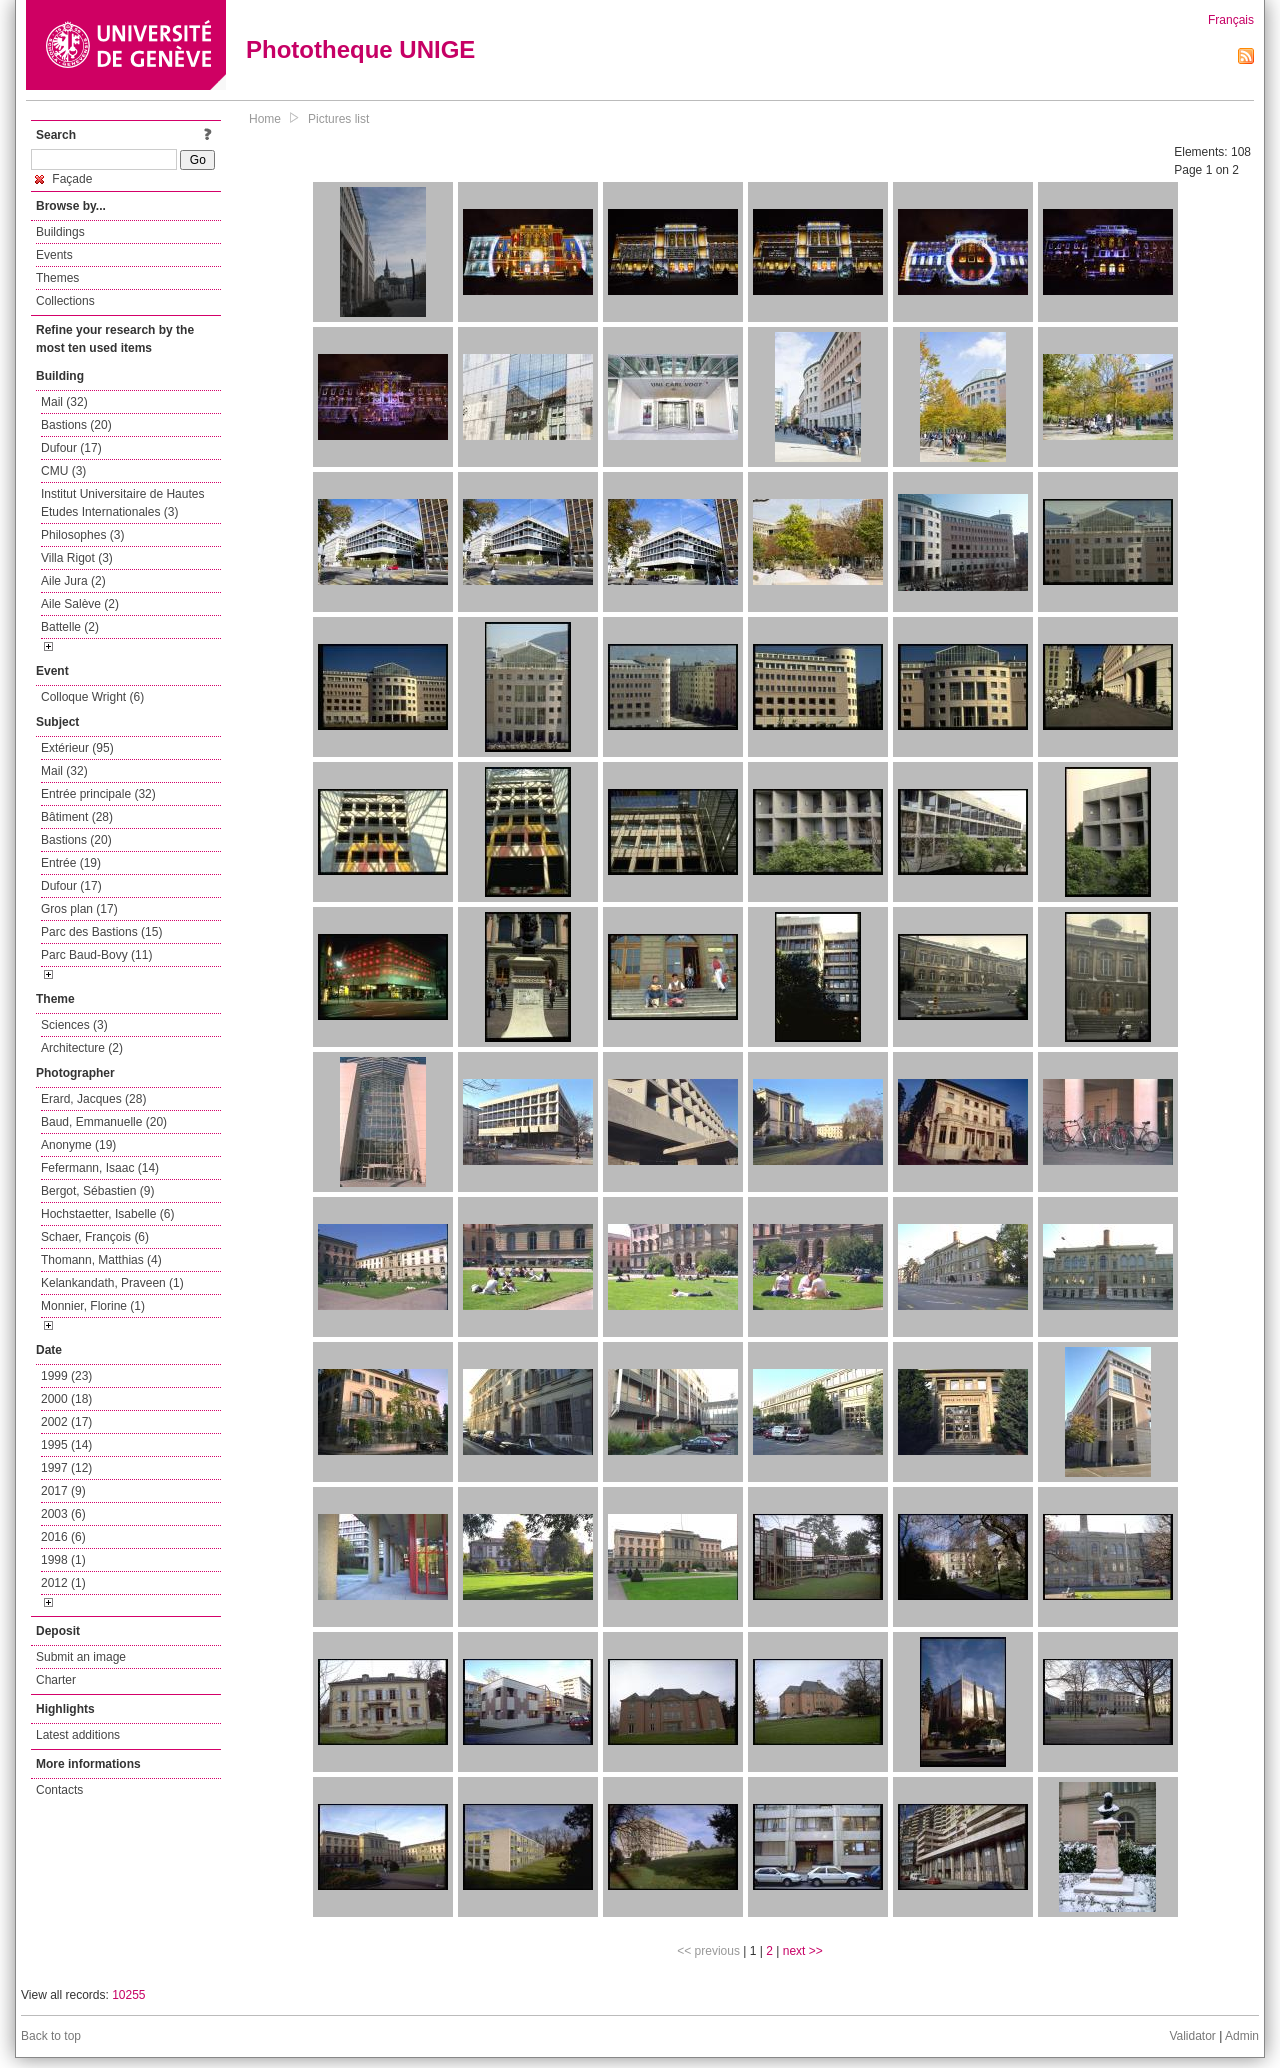 The image size is (1280, 2068). Describe the element at coordinates (59, 1790) in the screenshot. I see `Contacts` at that location.